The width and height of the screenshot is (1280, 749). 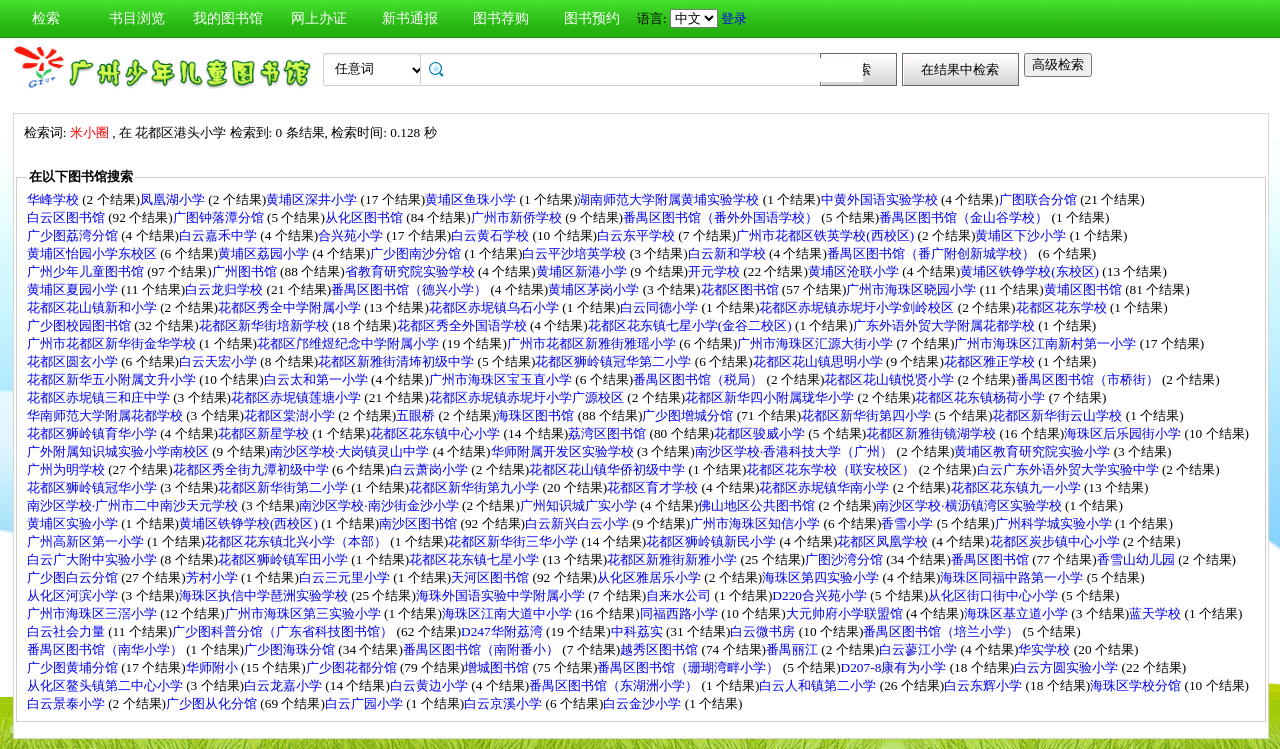 I want to click on 番禺丽江, so click(x=793, y=649).